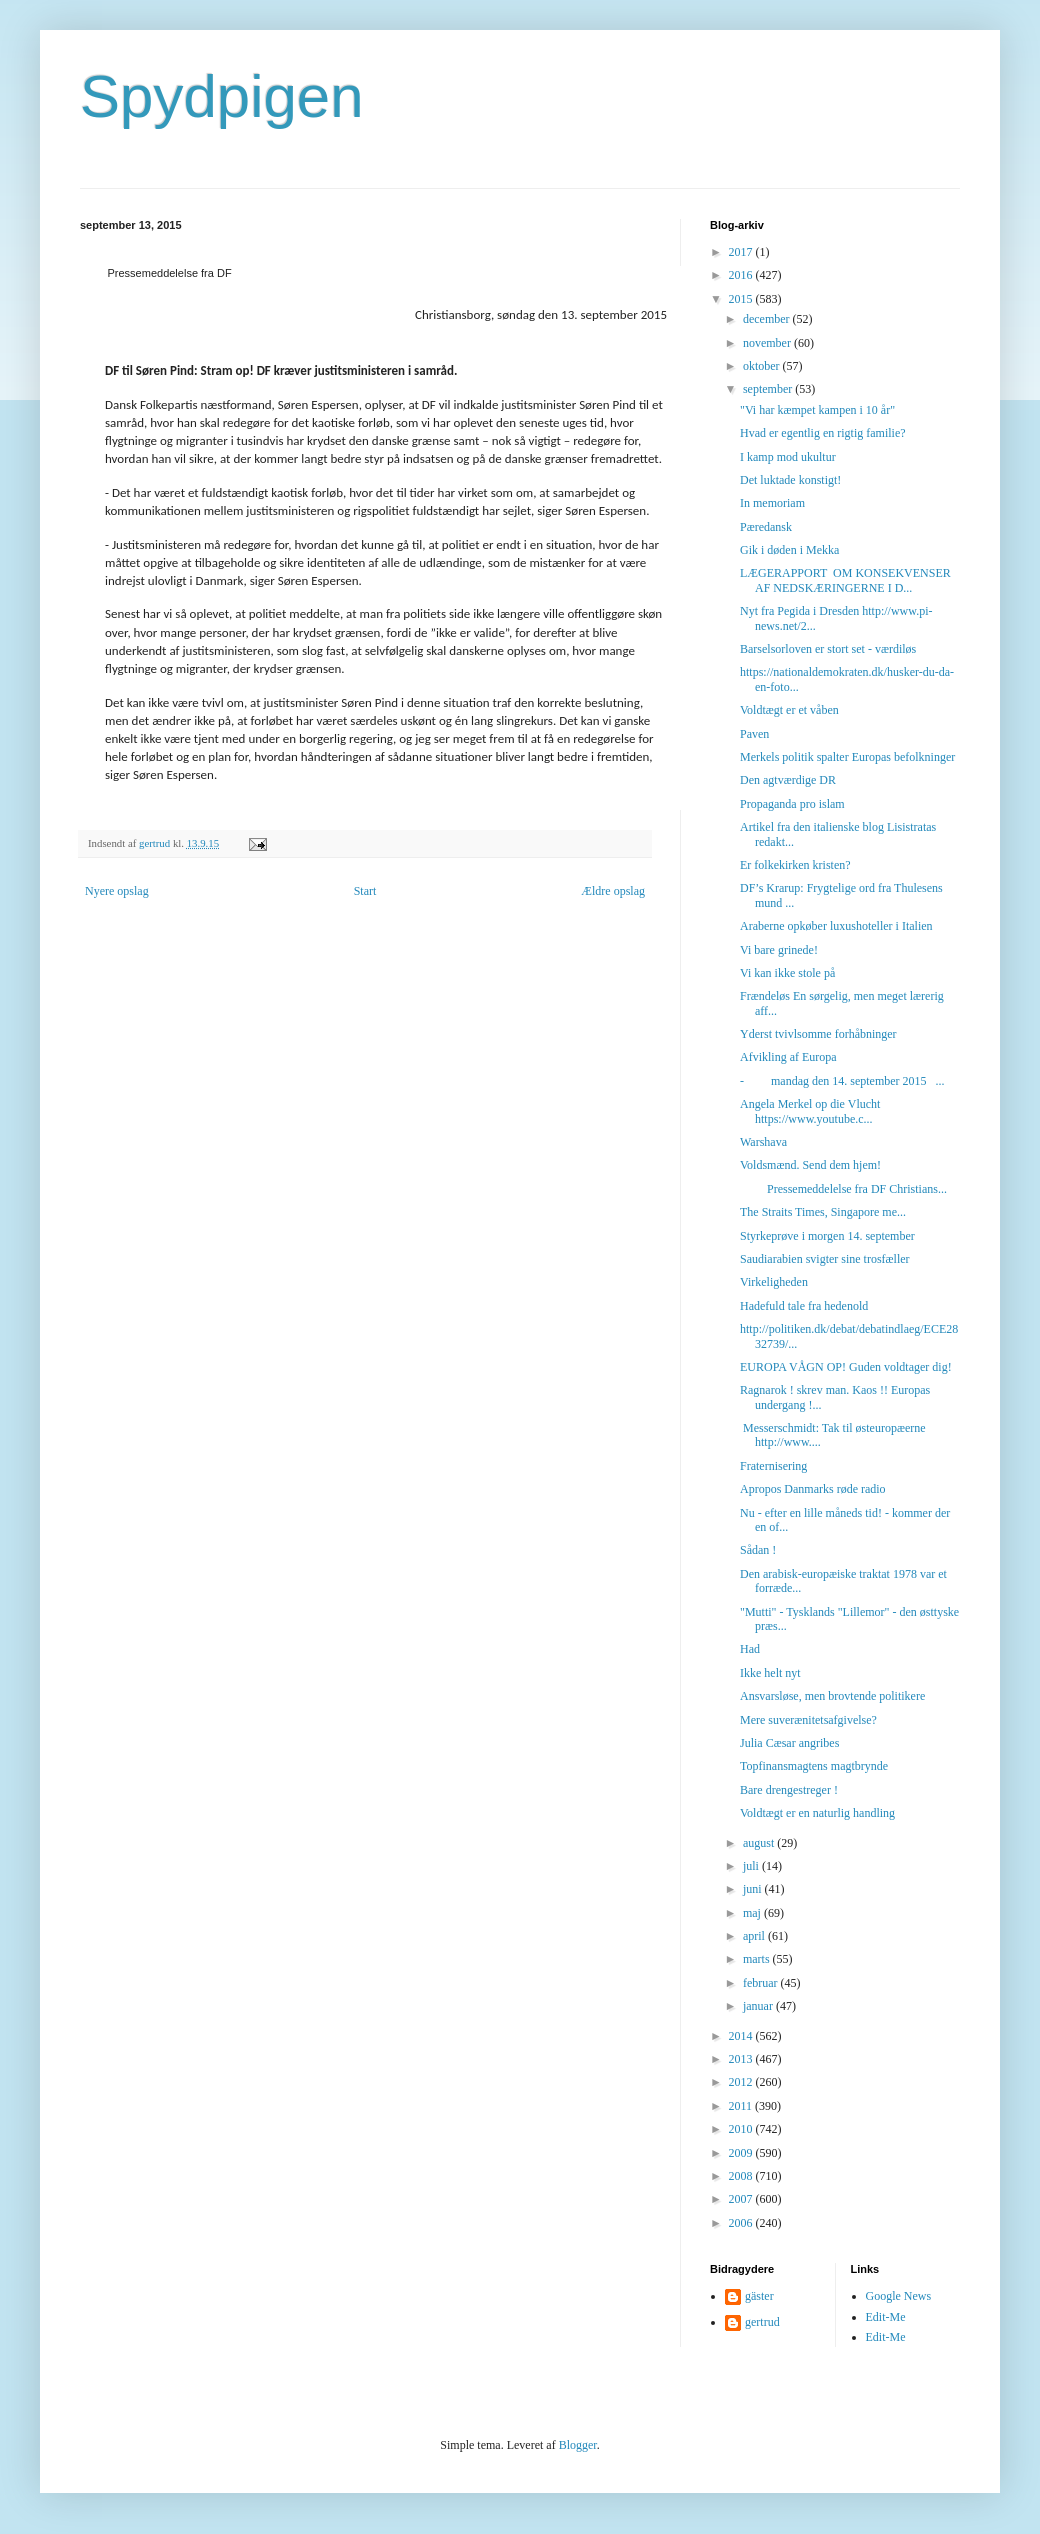 The image size is (1040, 2534). Describe the element at coordinates (789, 1743) in the screenshot. I see `Julia Cæsar angribes` at that location.